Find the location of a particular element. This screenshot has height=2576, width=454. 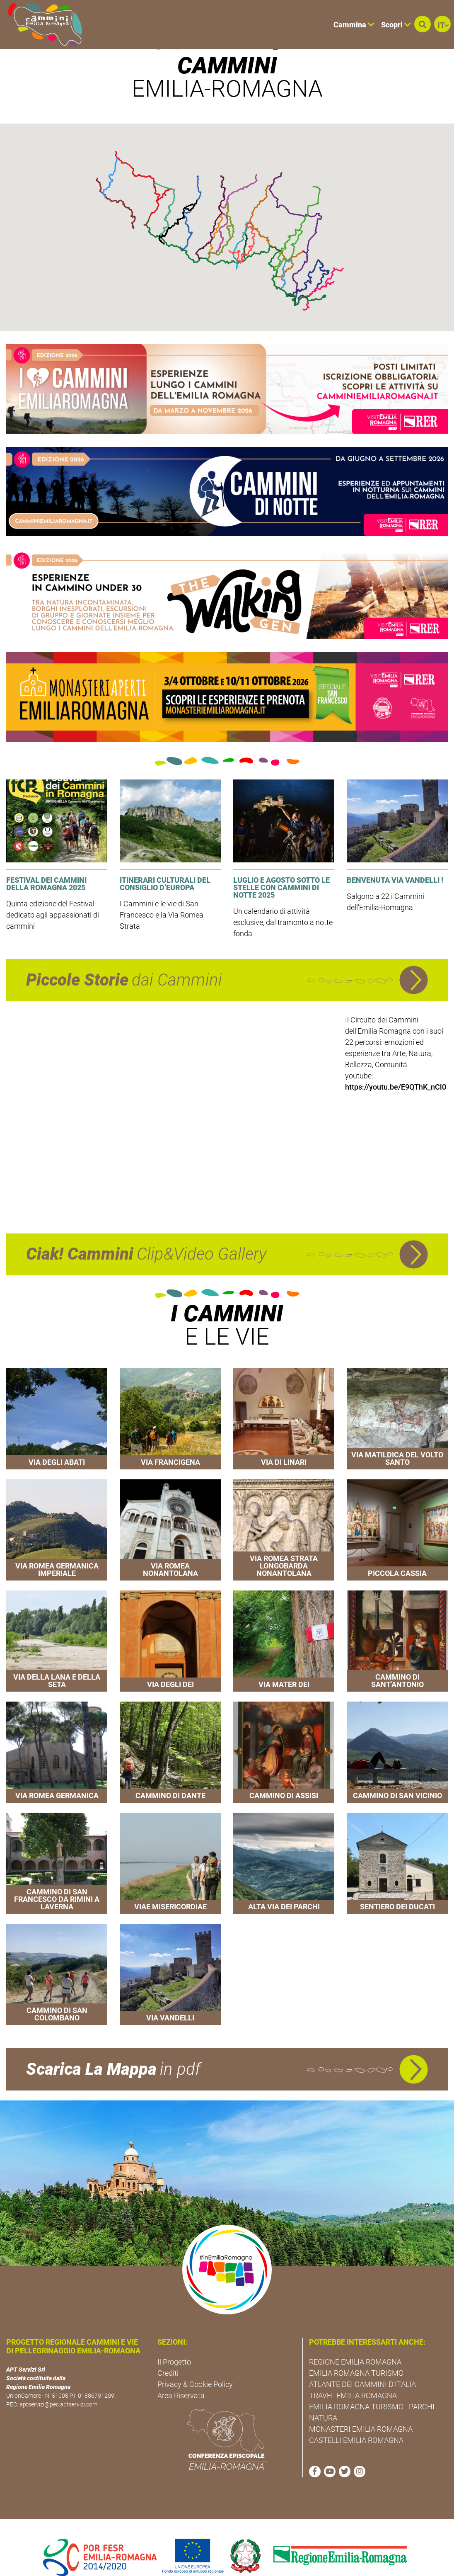

MONASTERI EMILIA ROMAGNA is located at coordinates (361, 2409).